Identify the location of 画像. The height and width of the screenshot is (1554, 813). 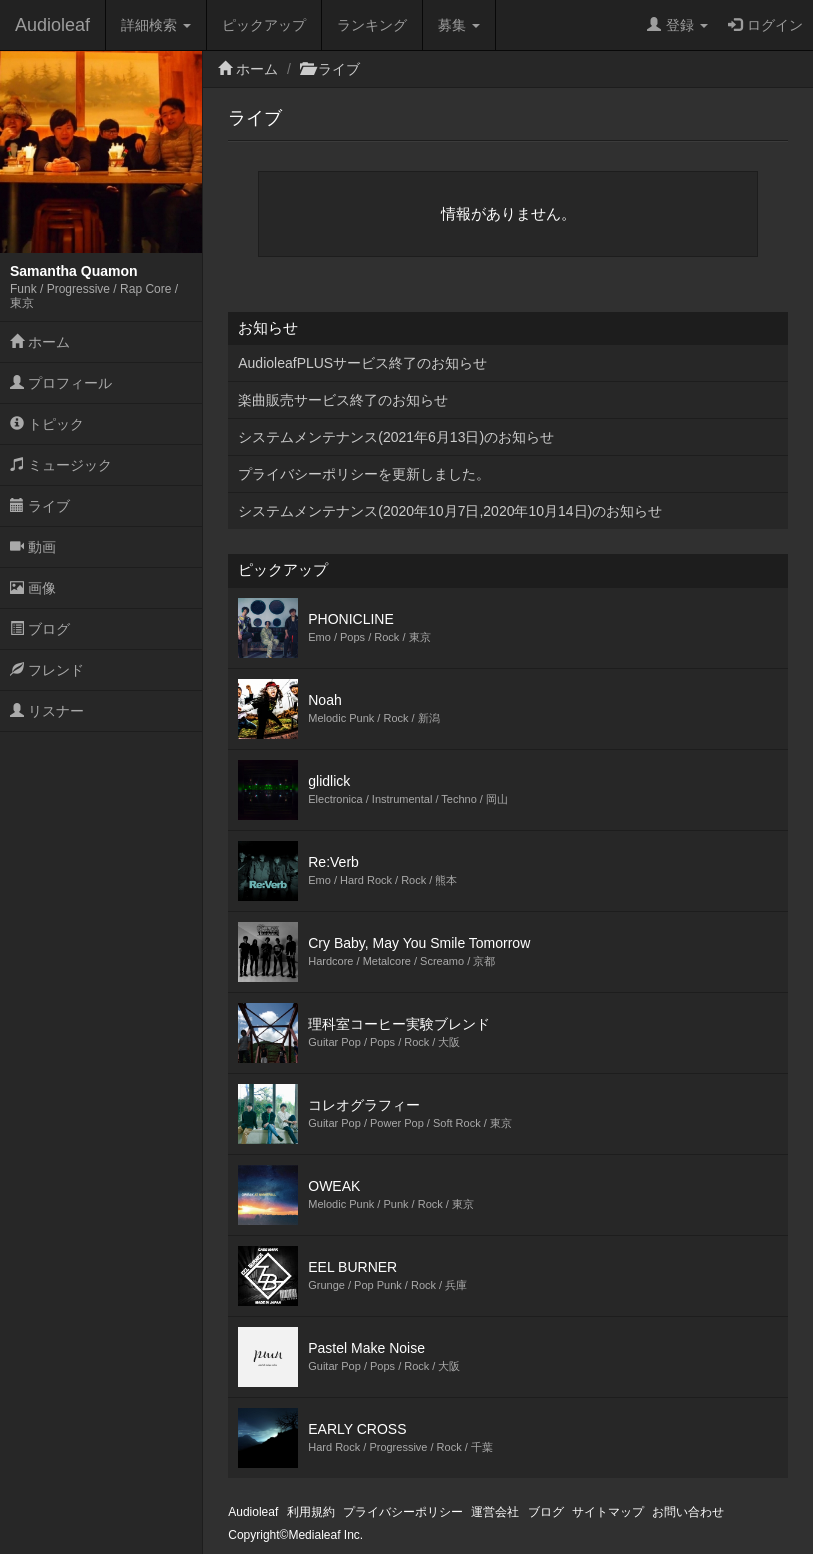
(33, 588).